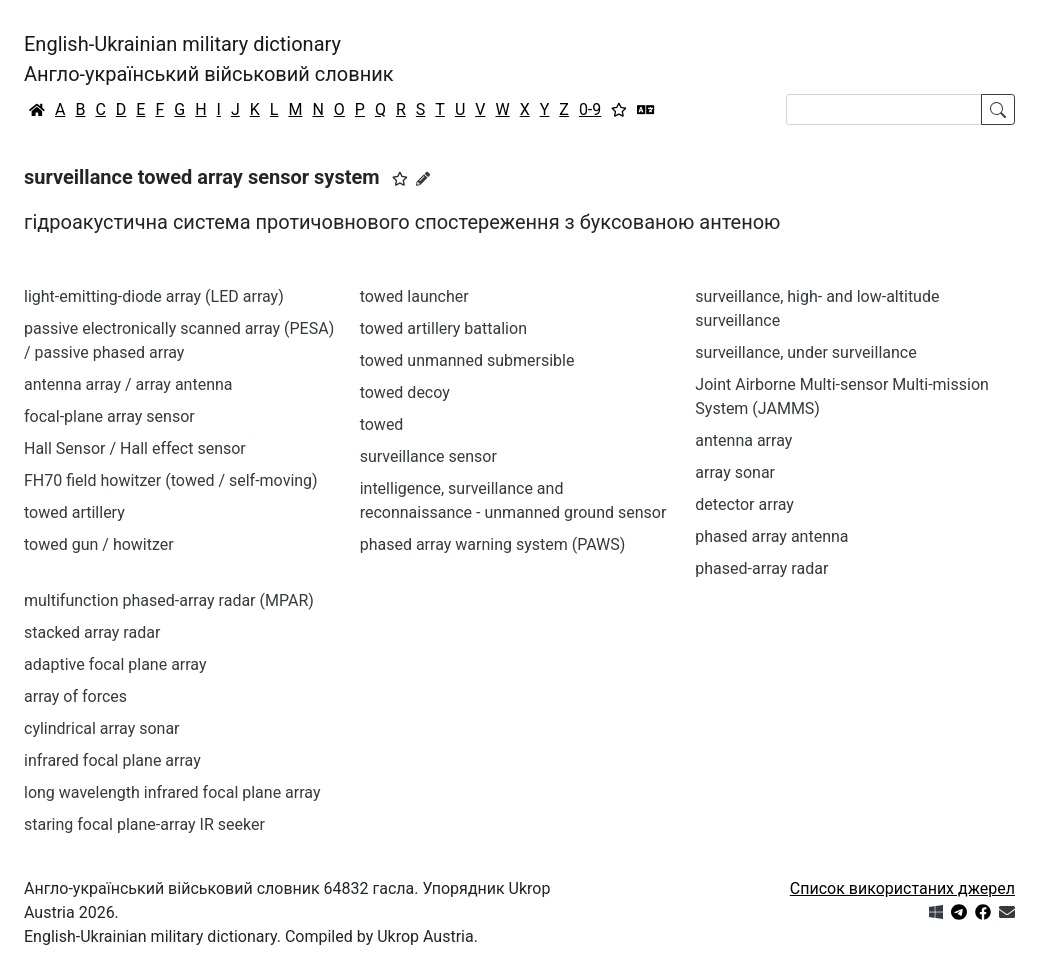 The width and height of the screenshot is (1039, 965). I want to click on infrared focal plane array, so click(112, 760).